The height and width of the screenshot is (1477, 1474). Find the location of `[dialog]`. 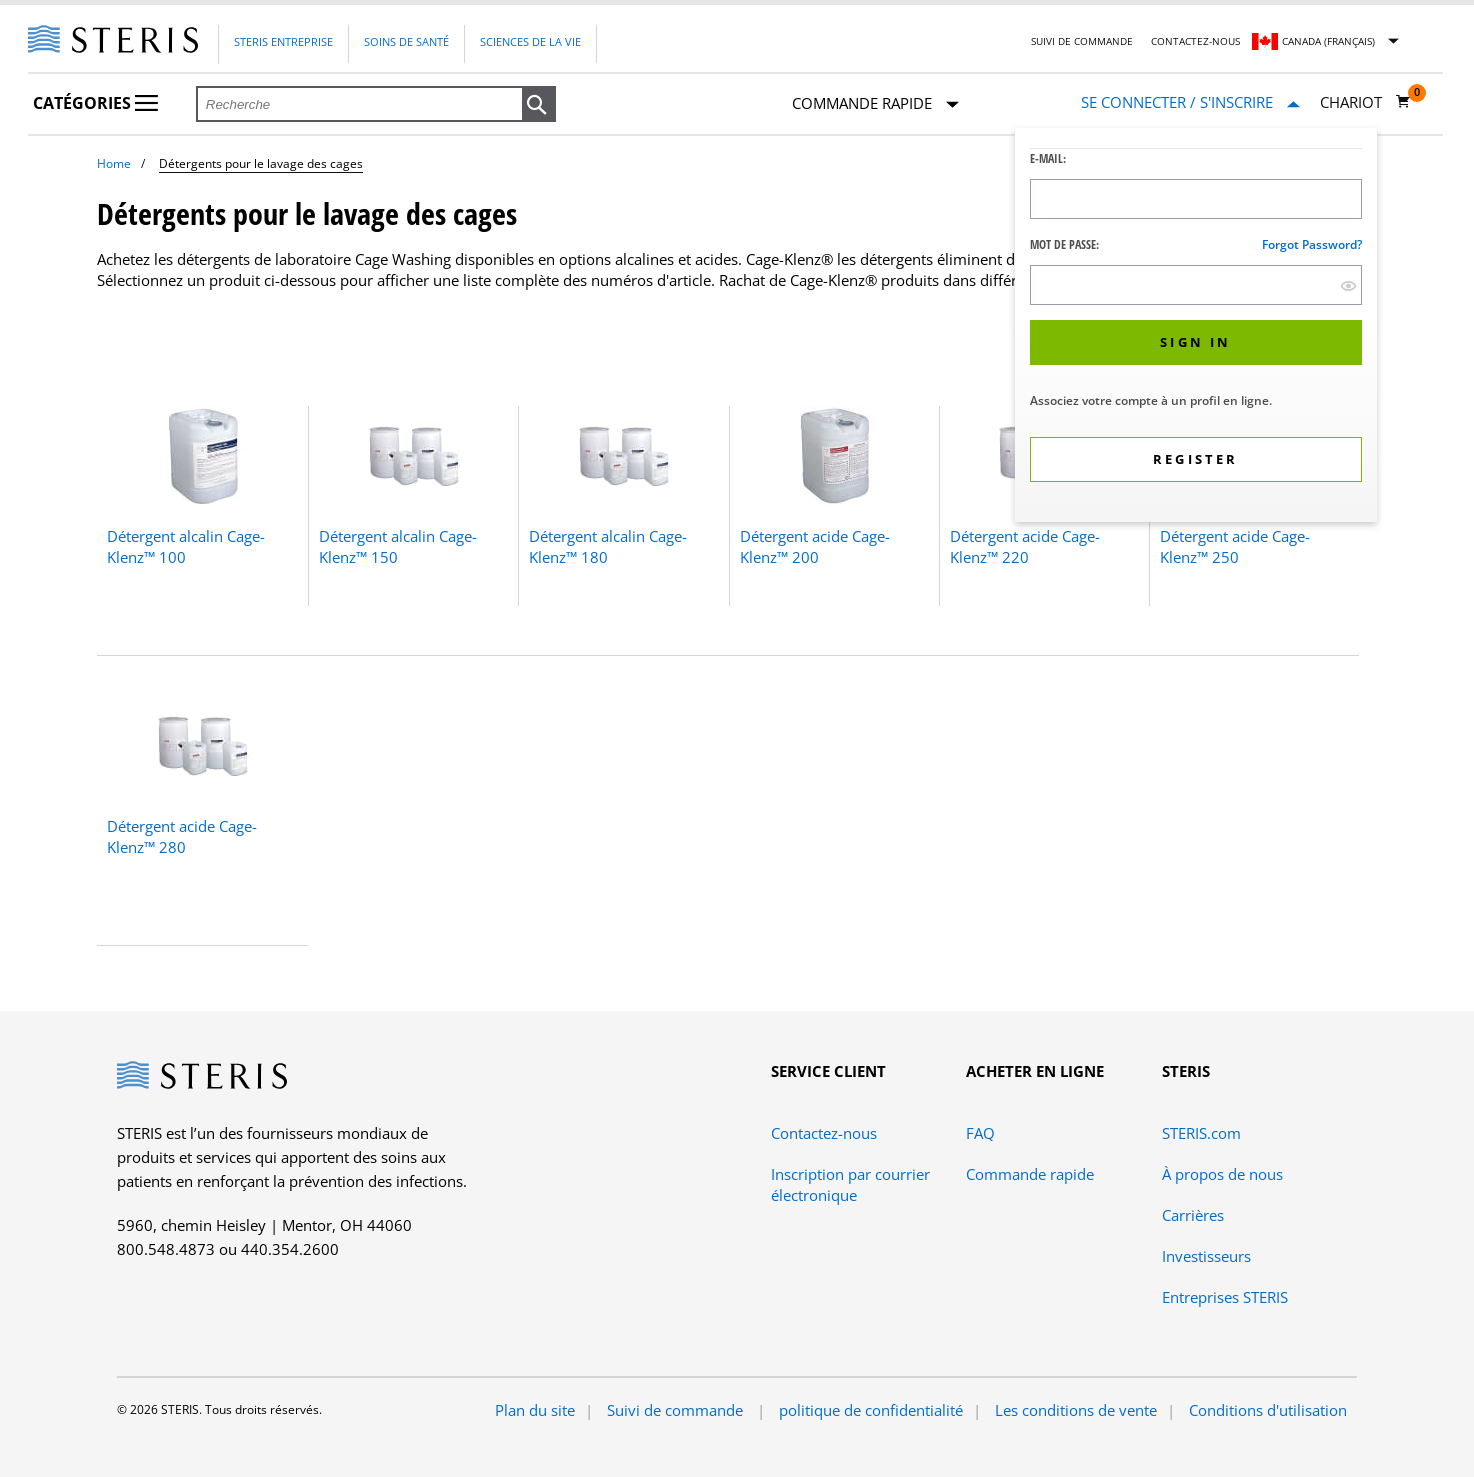

[dialog] is located at coordinates (1196, 327).